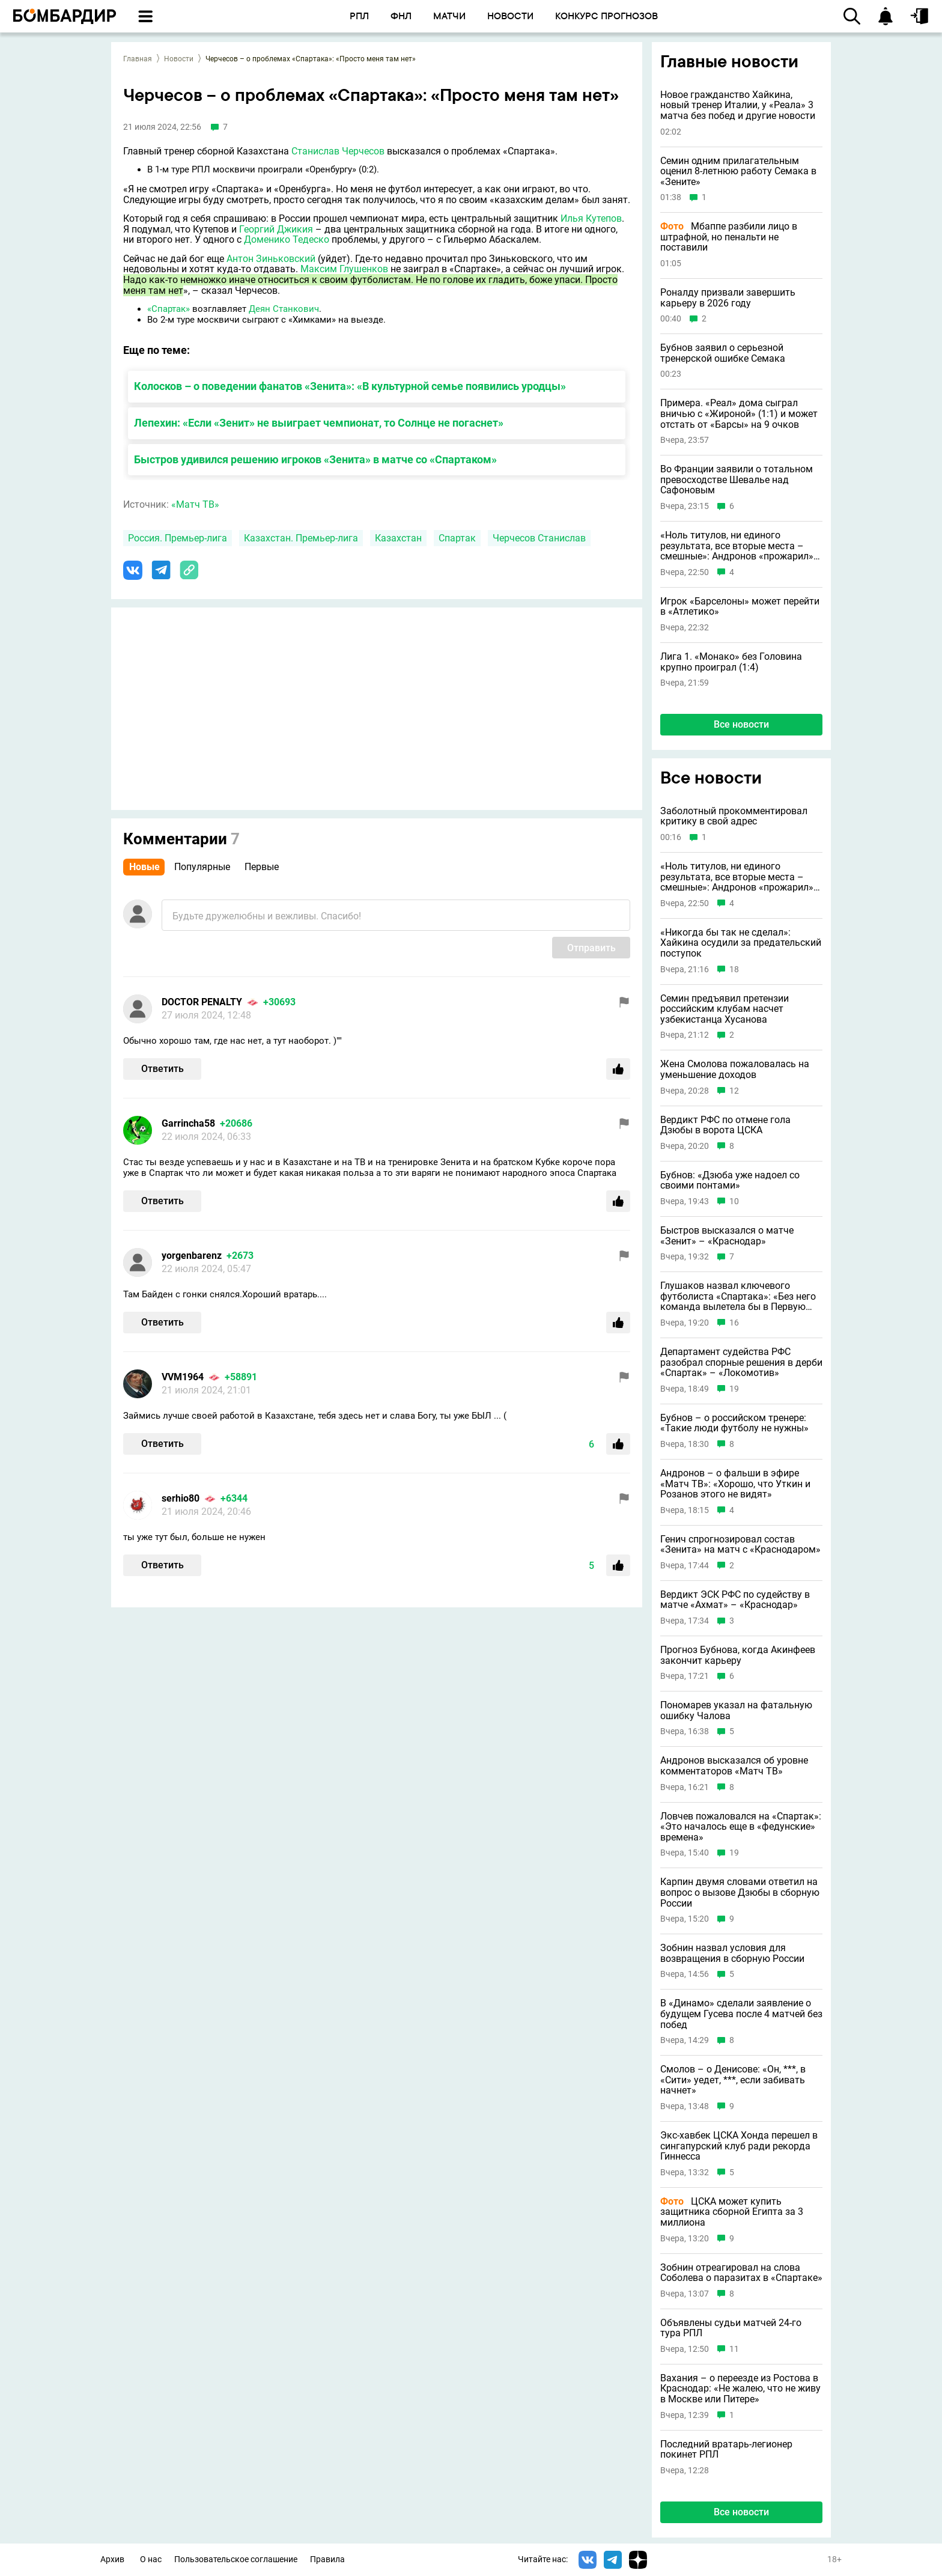 The image size is (942, 2576). Describe the element at coordinates (730, 1180) in the screenshot. I see `Бубнов: «Дзюба уже надоел со своими понтами»` at that location.